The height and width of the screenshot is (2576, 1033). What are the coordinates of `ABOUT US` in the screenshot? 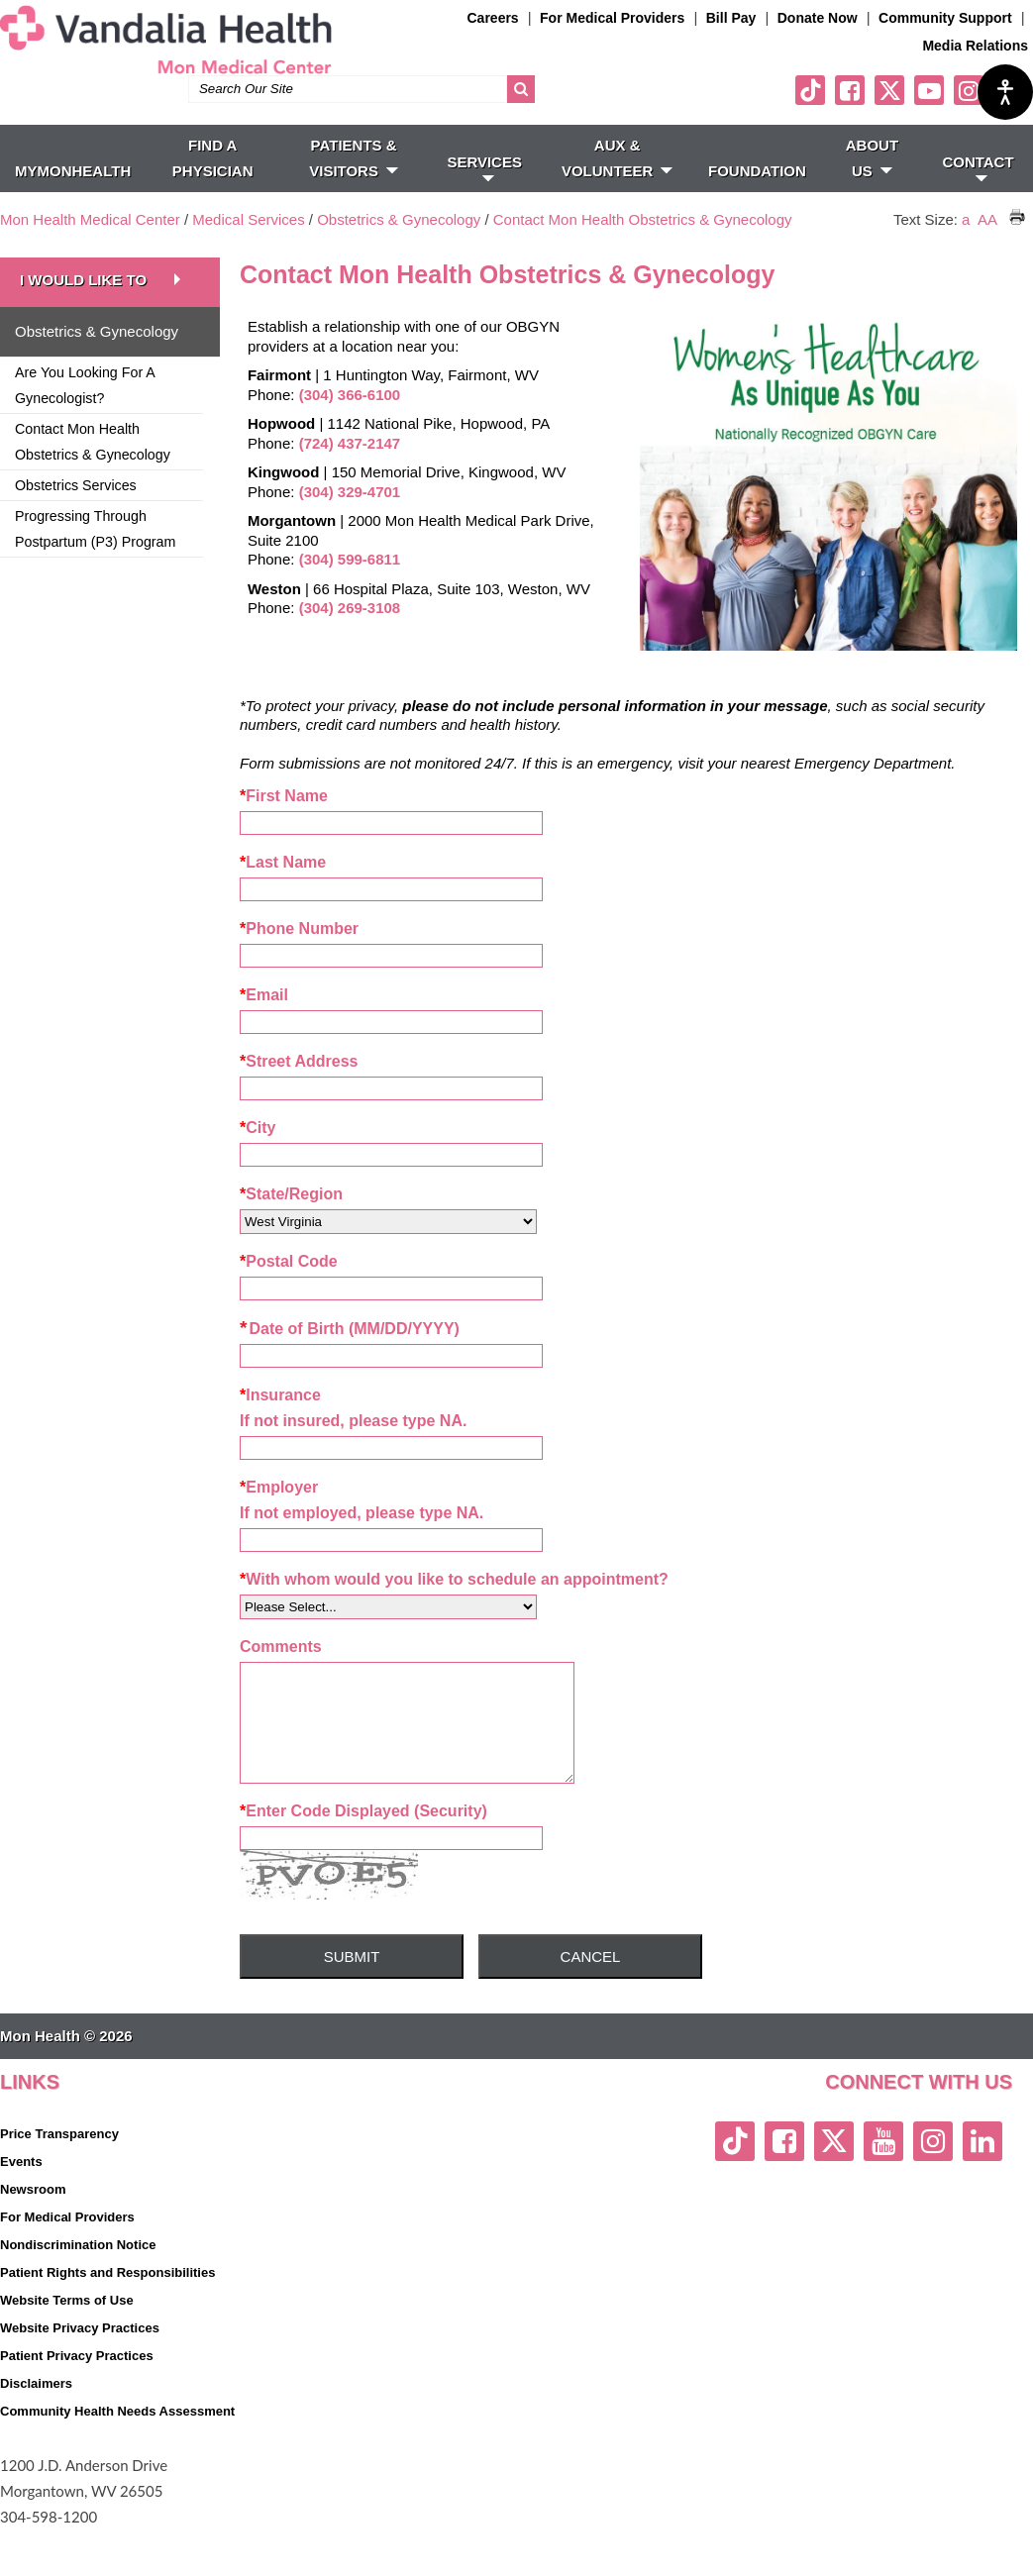 It's located at (872, 184).